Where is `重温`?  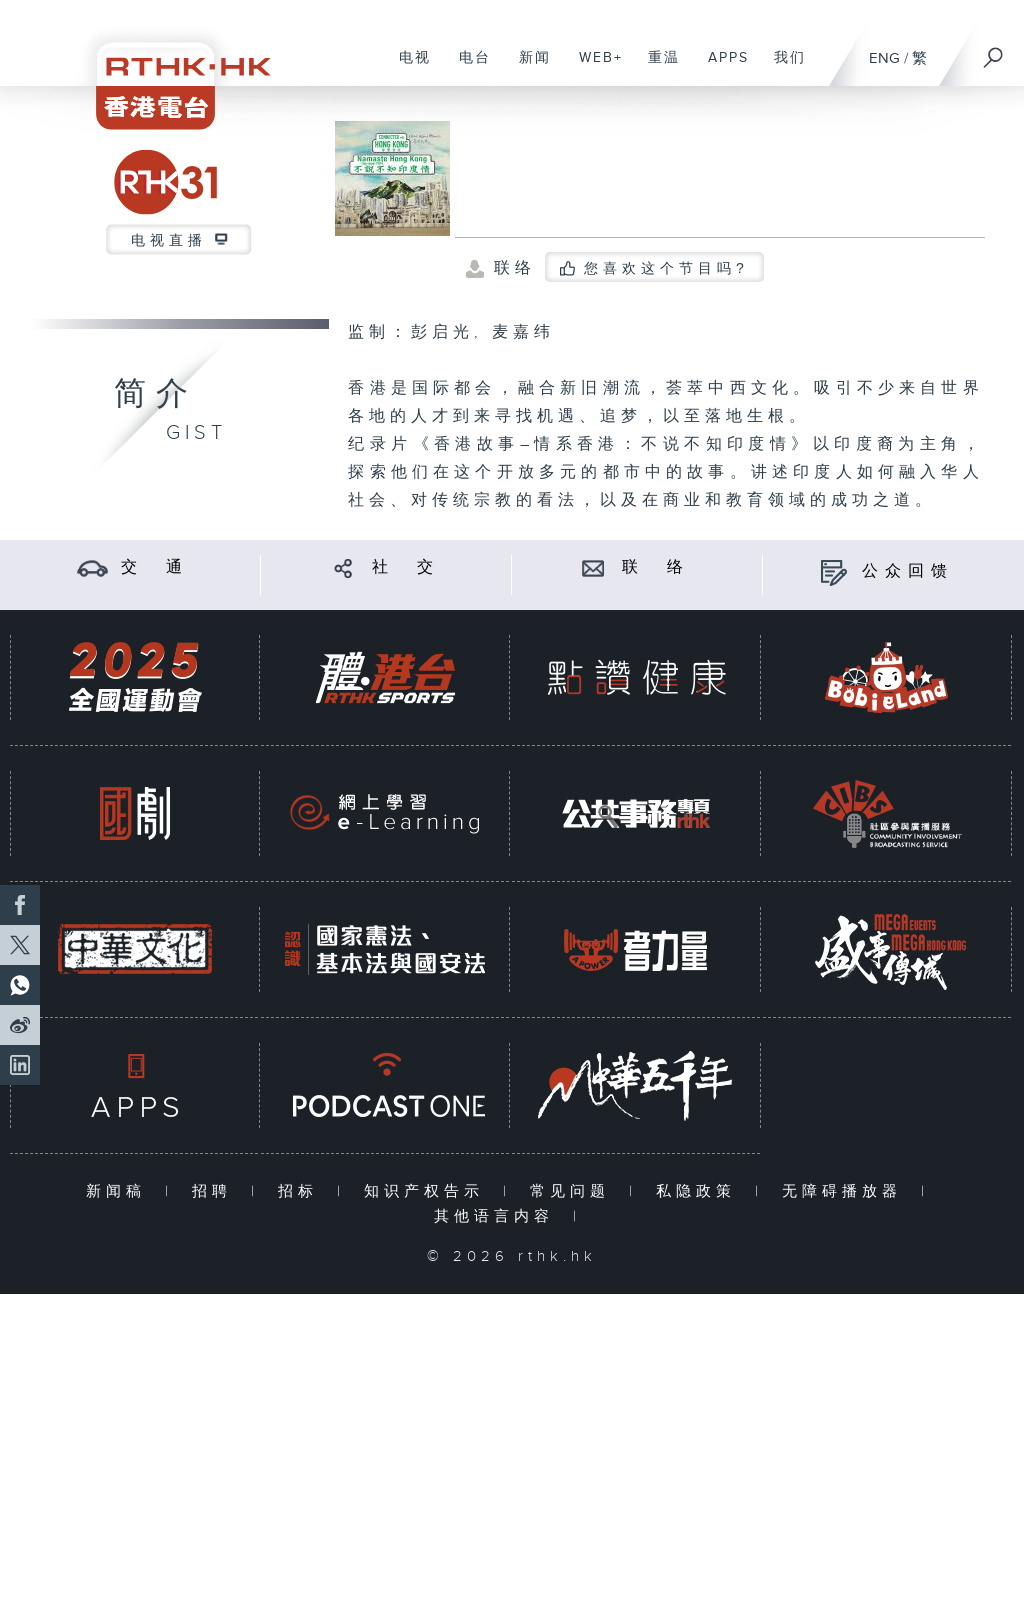 重温 is located at coordinates (656, 68).